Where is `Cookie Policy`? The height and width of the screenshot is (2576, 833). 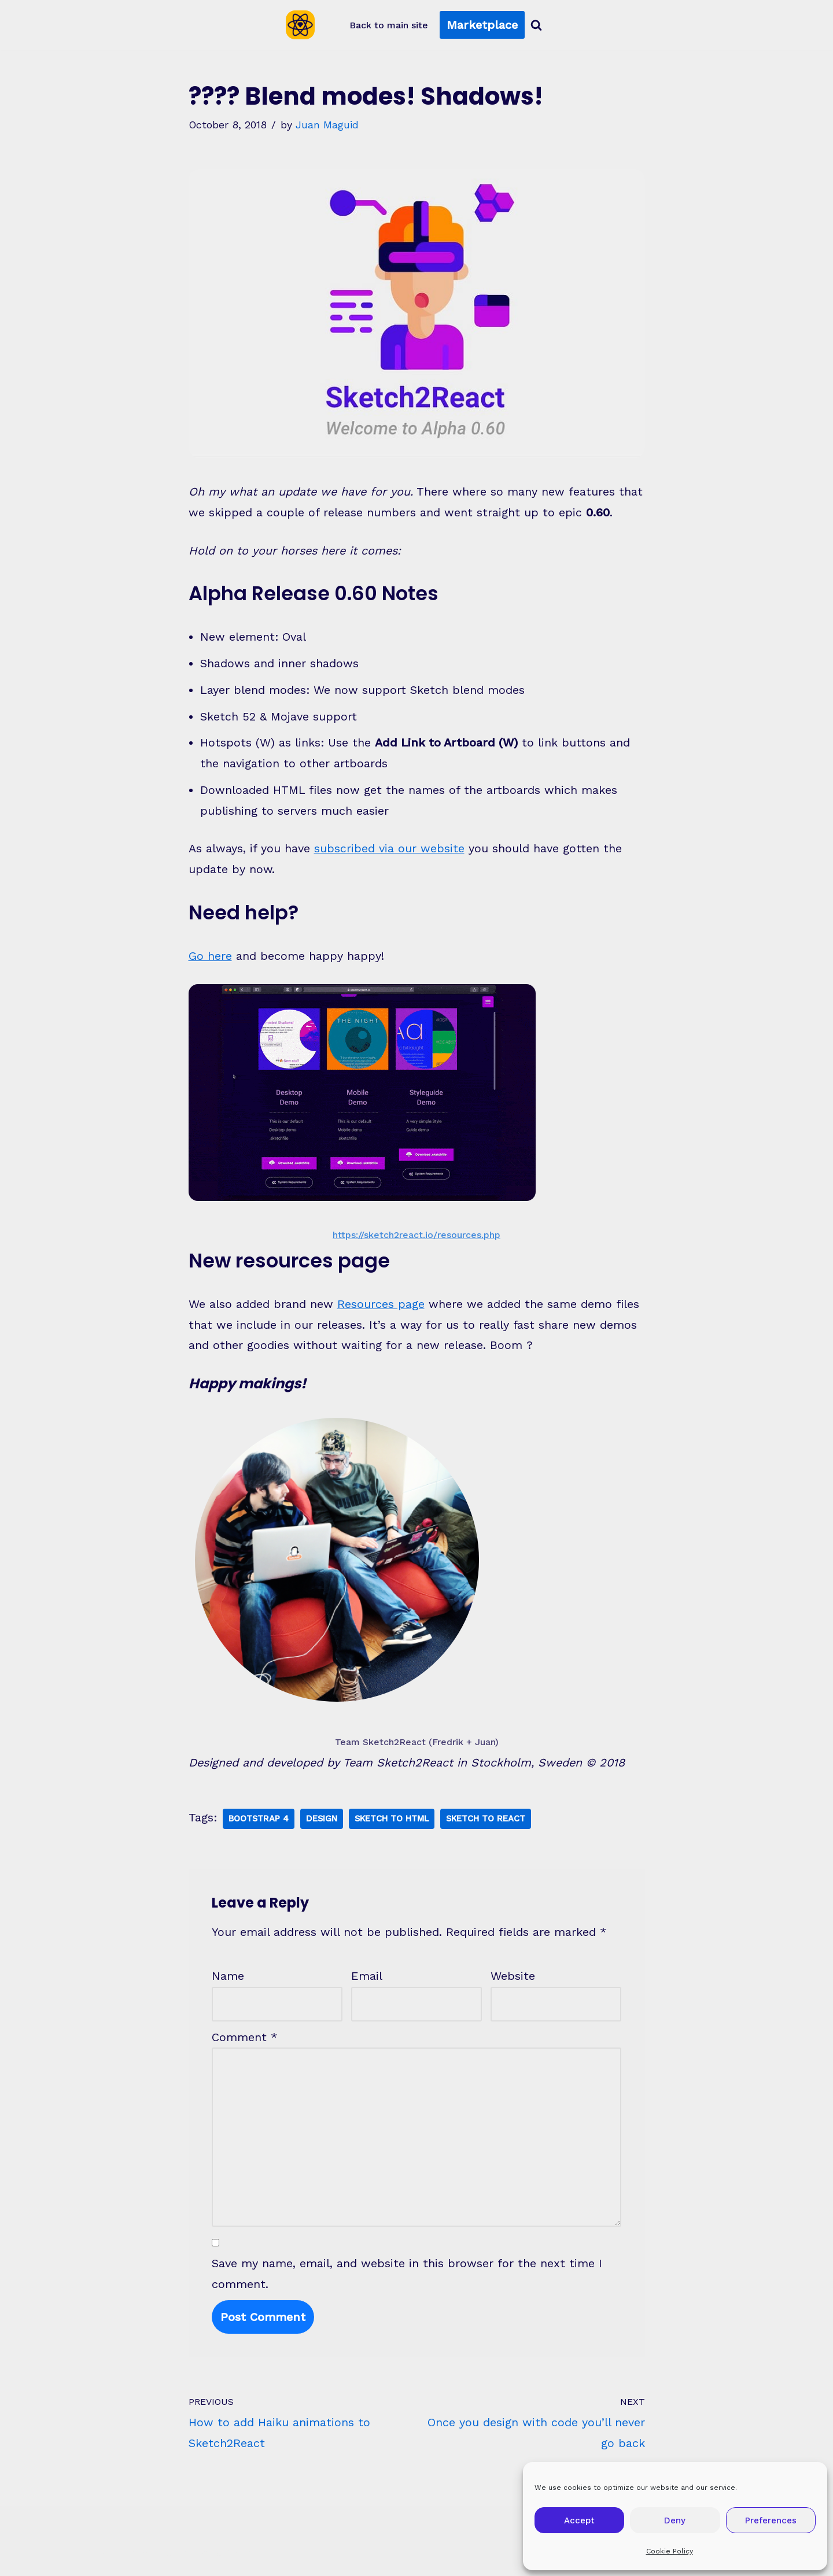
Cookie Policy is located at coordinates (669, 2551).